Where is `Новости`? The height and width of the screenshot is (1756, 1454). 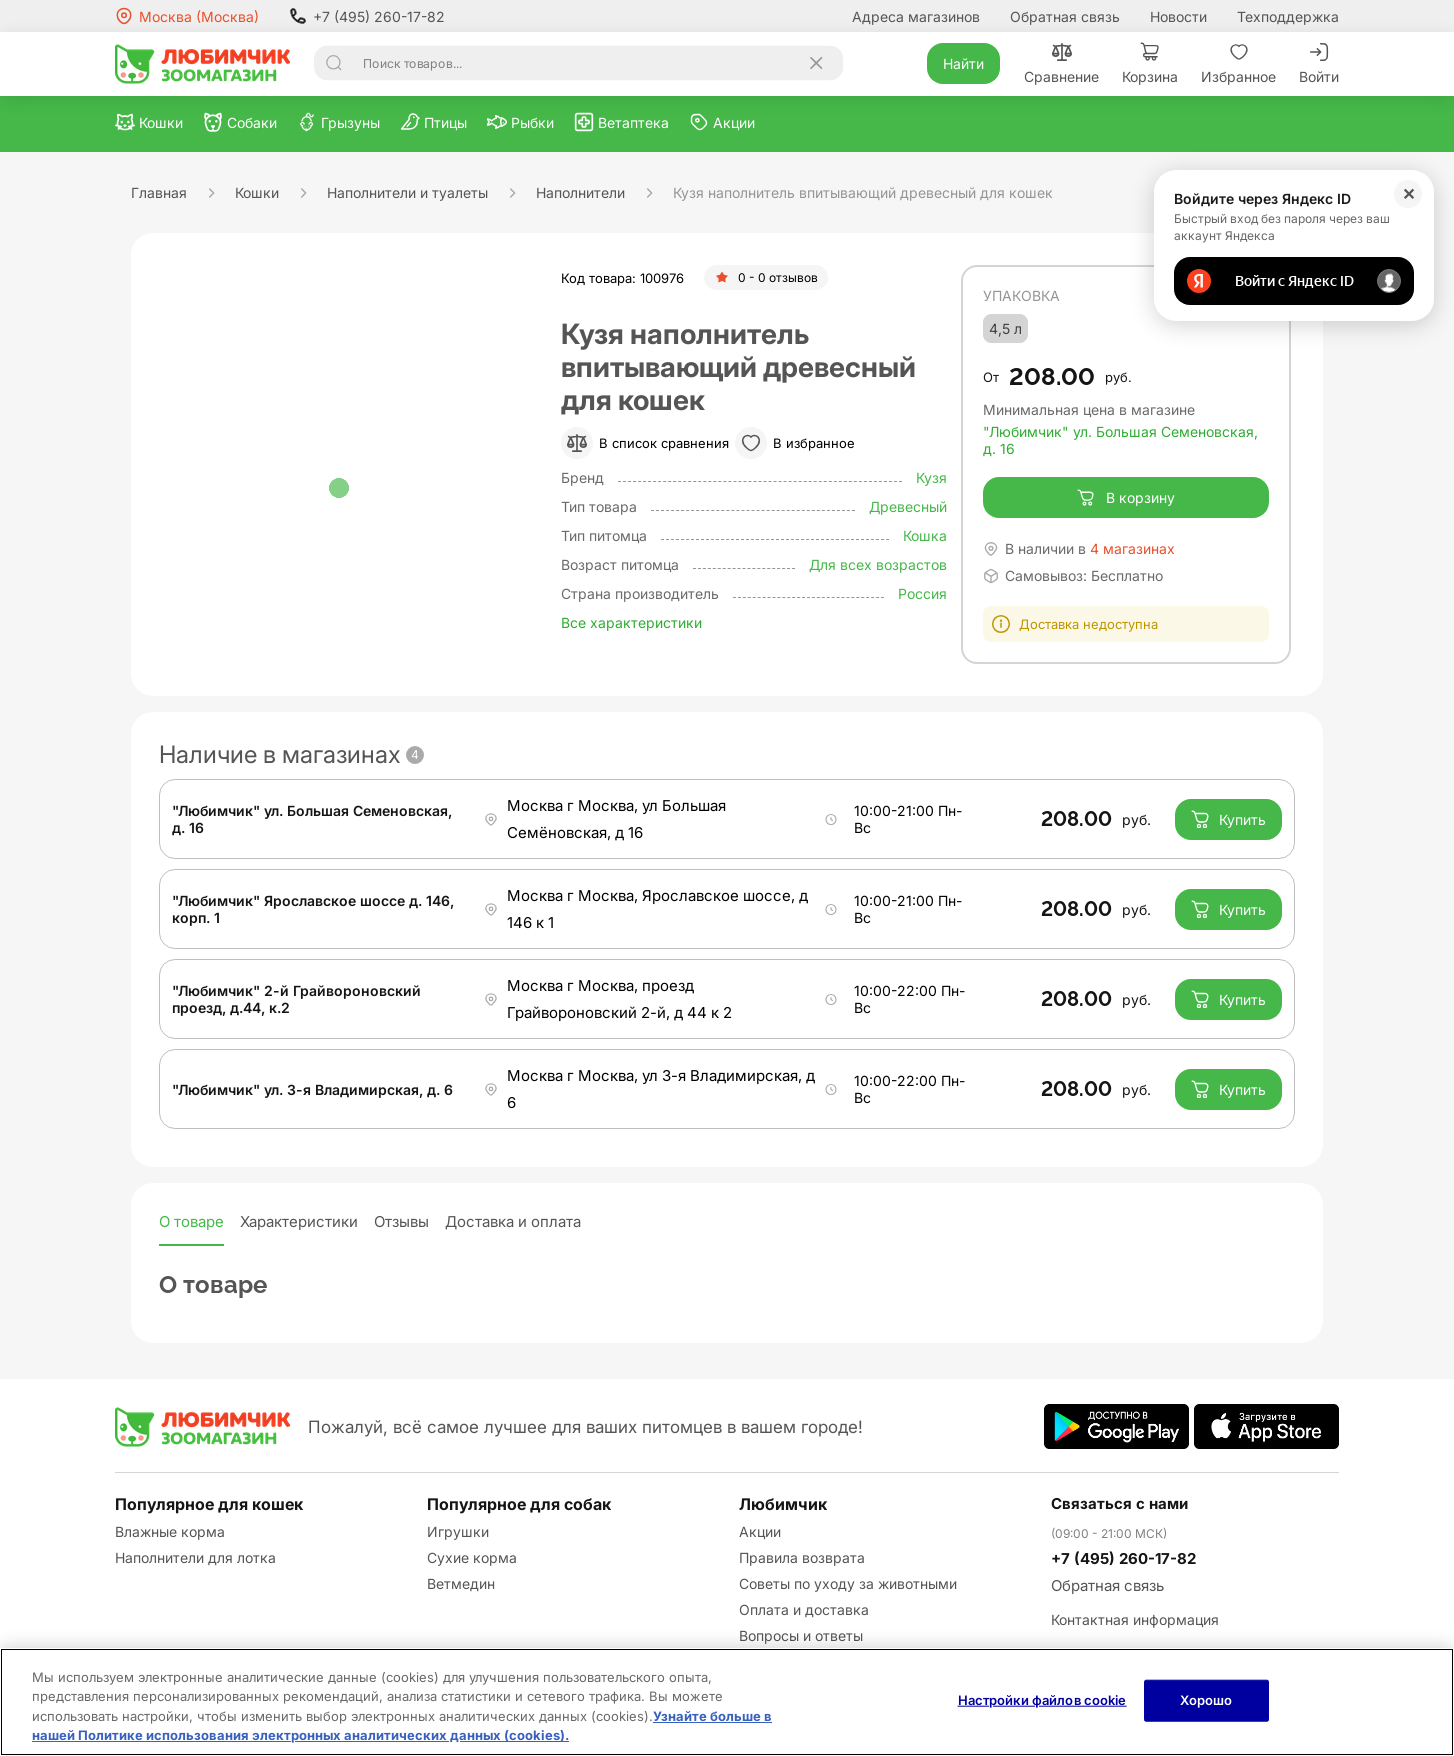 Новости is located at coordinates (1178, 16).